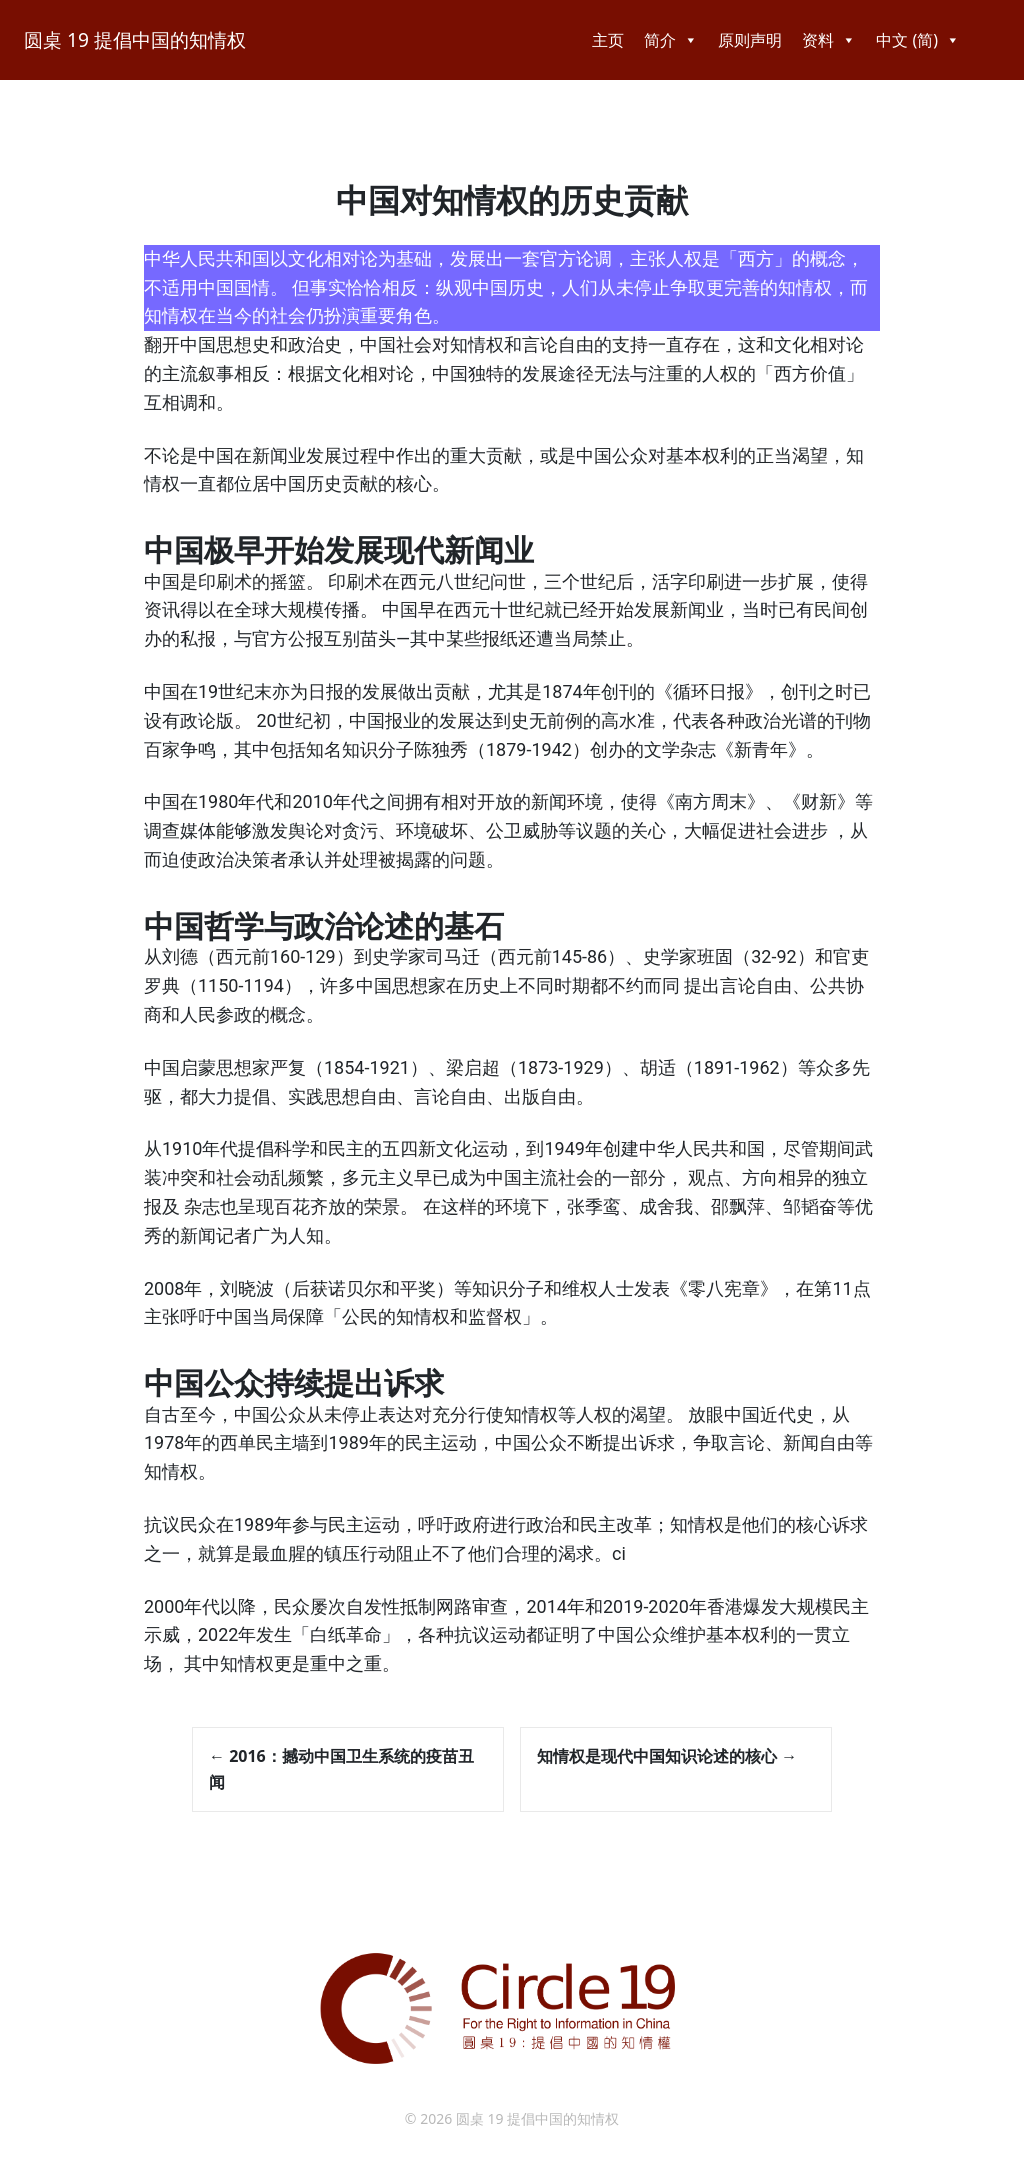  I want to click on 主页, so click(608, 40).